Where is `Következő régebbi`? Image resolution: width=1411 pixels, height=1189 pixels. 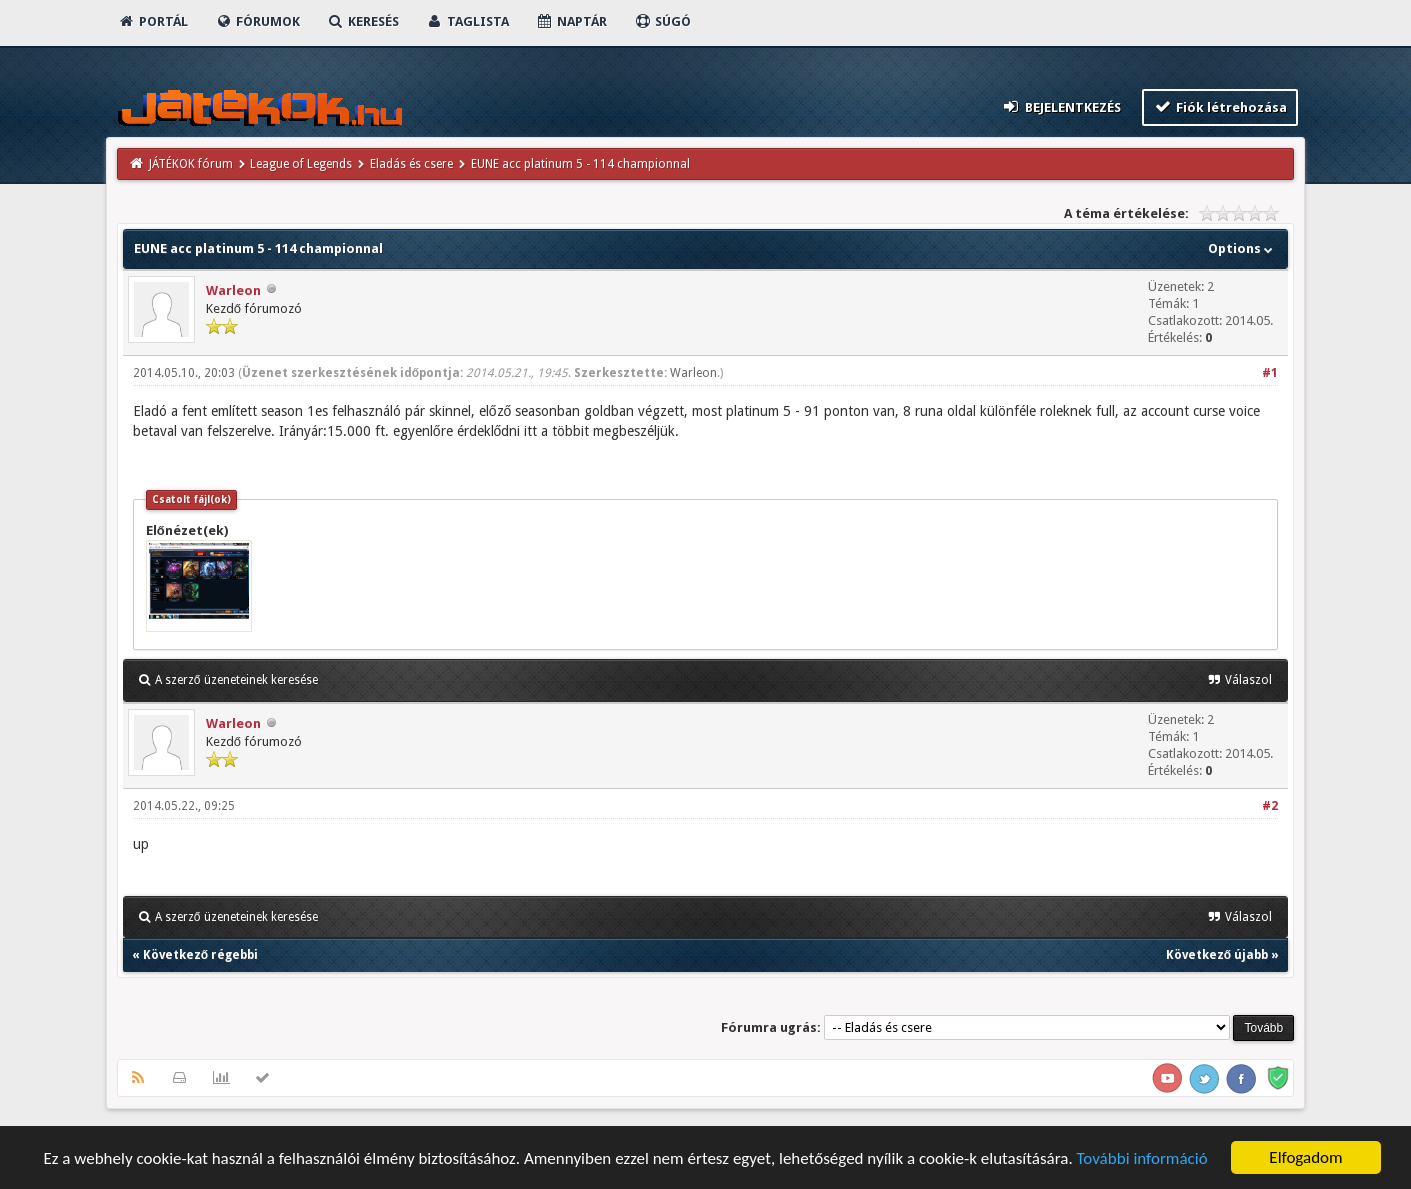 Következő régebbi is located at coordinates (200, 955).